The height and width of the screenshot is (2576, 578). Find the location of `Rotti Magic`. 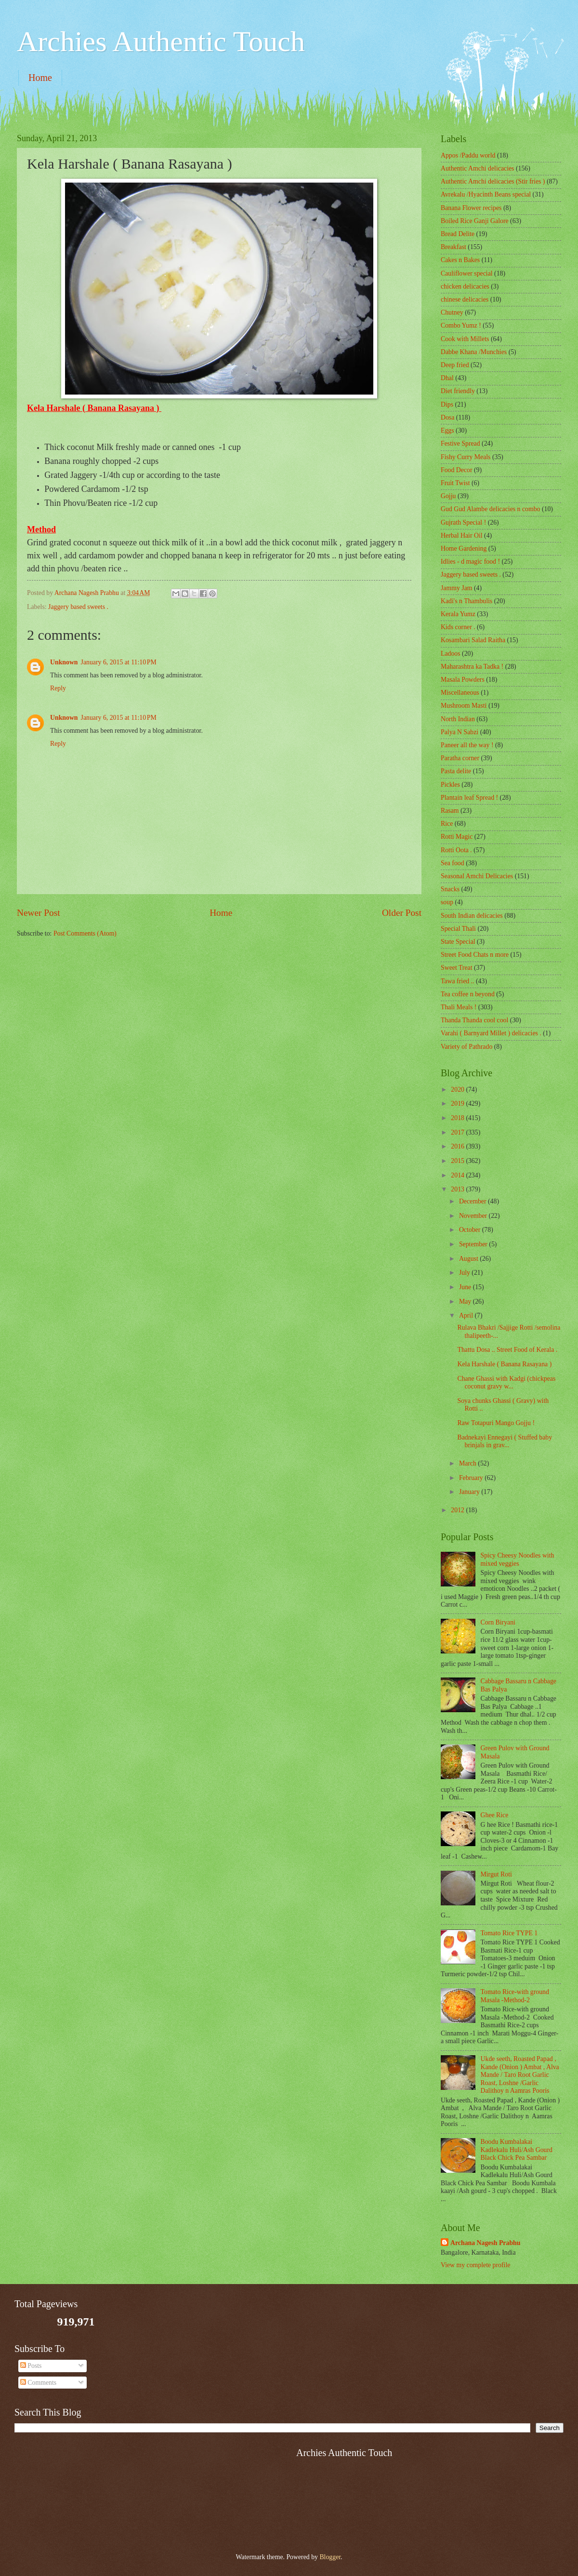

Rotti Magic is located at coordinates (457, 836).